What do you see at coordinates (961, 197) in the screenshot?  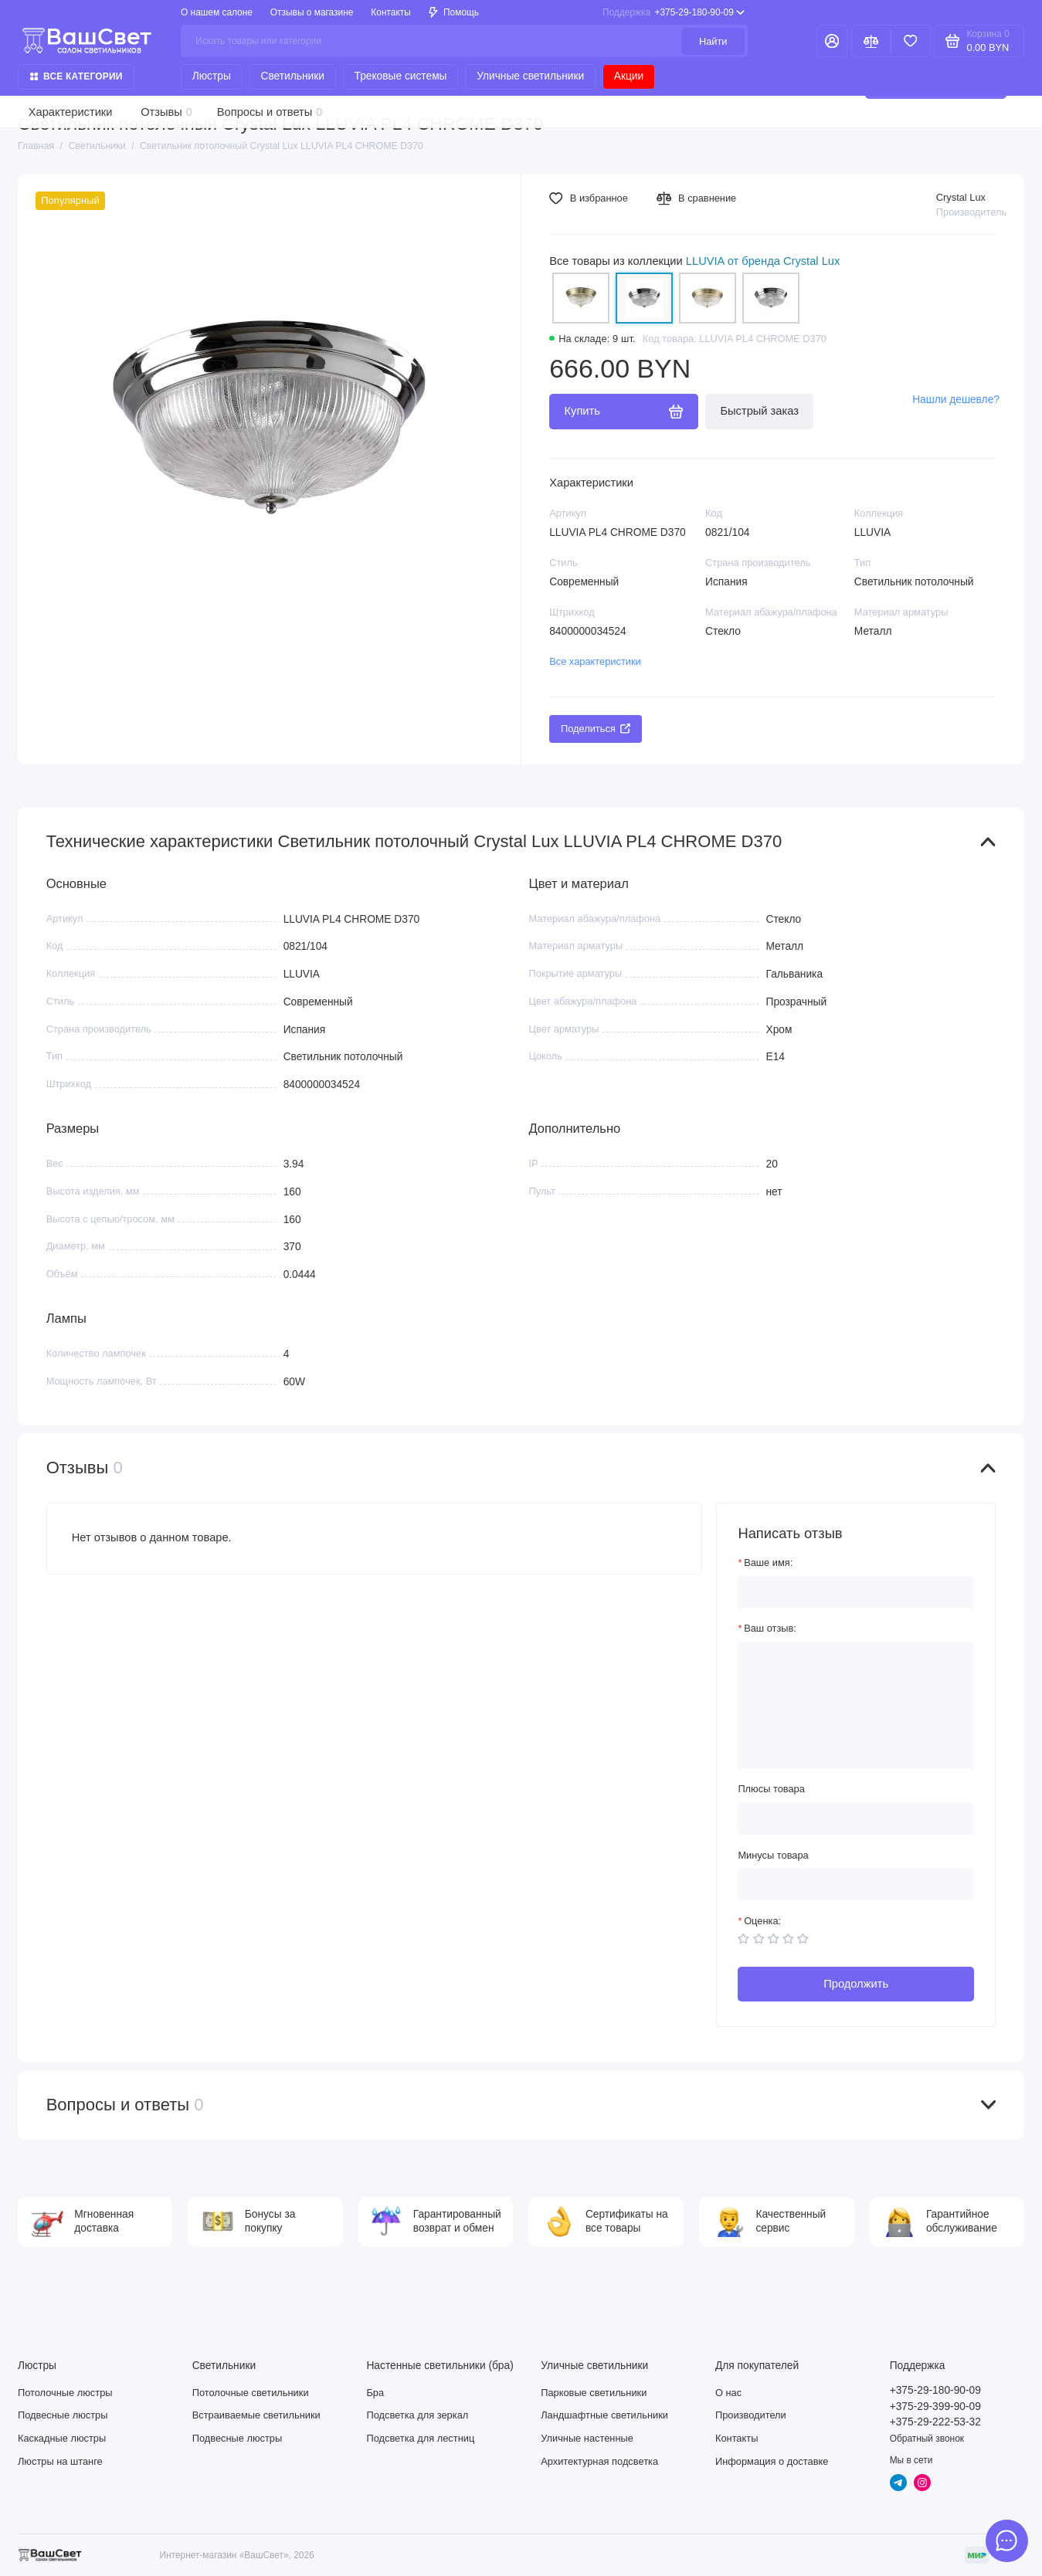 I see `Crystal Lux` at bounding box center [961, 197].